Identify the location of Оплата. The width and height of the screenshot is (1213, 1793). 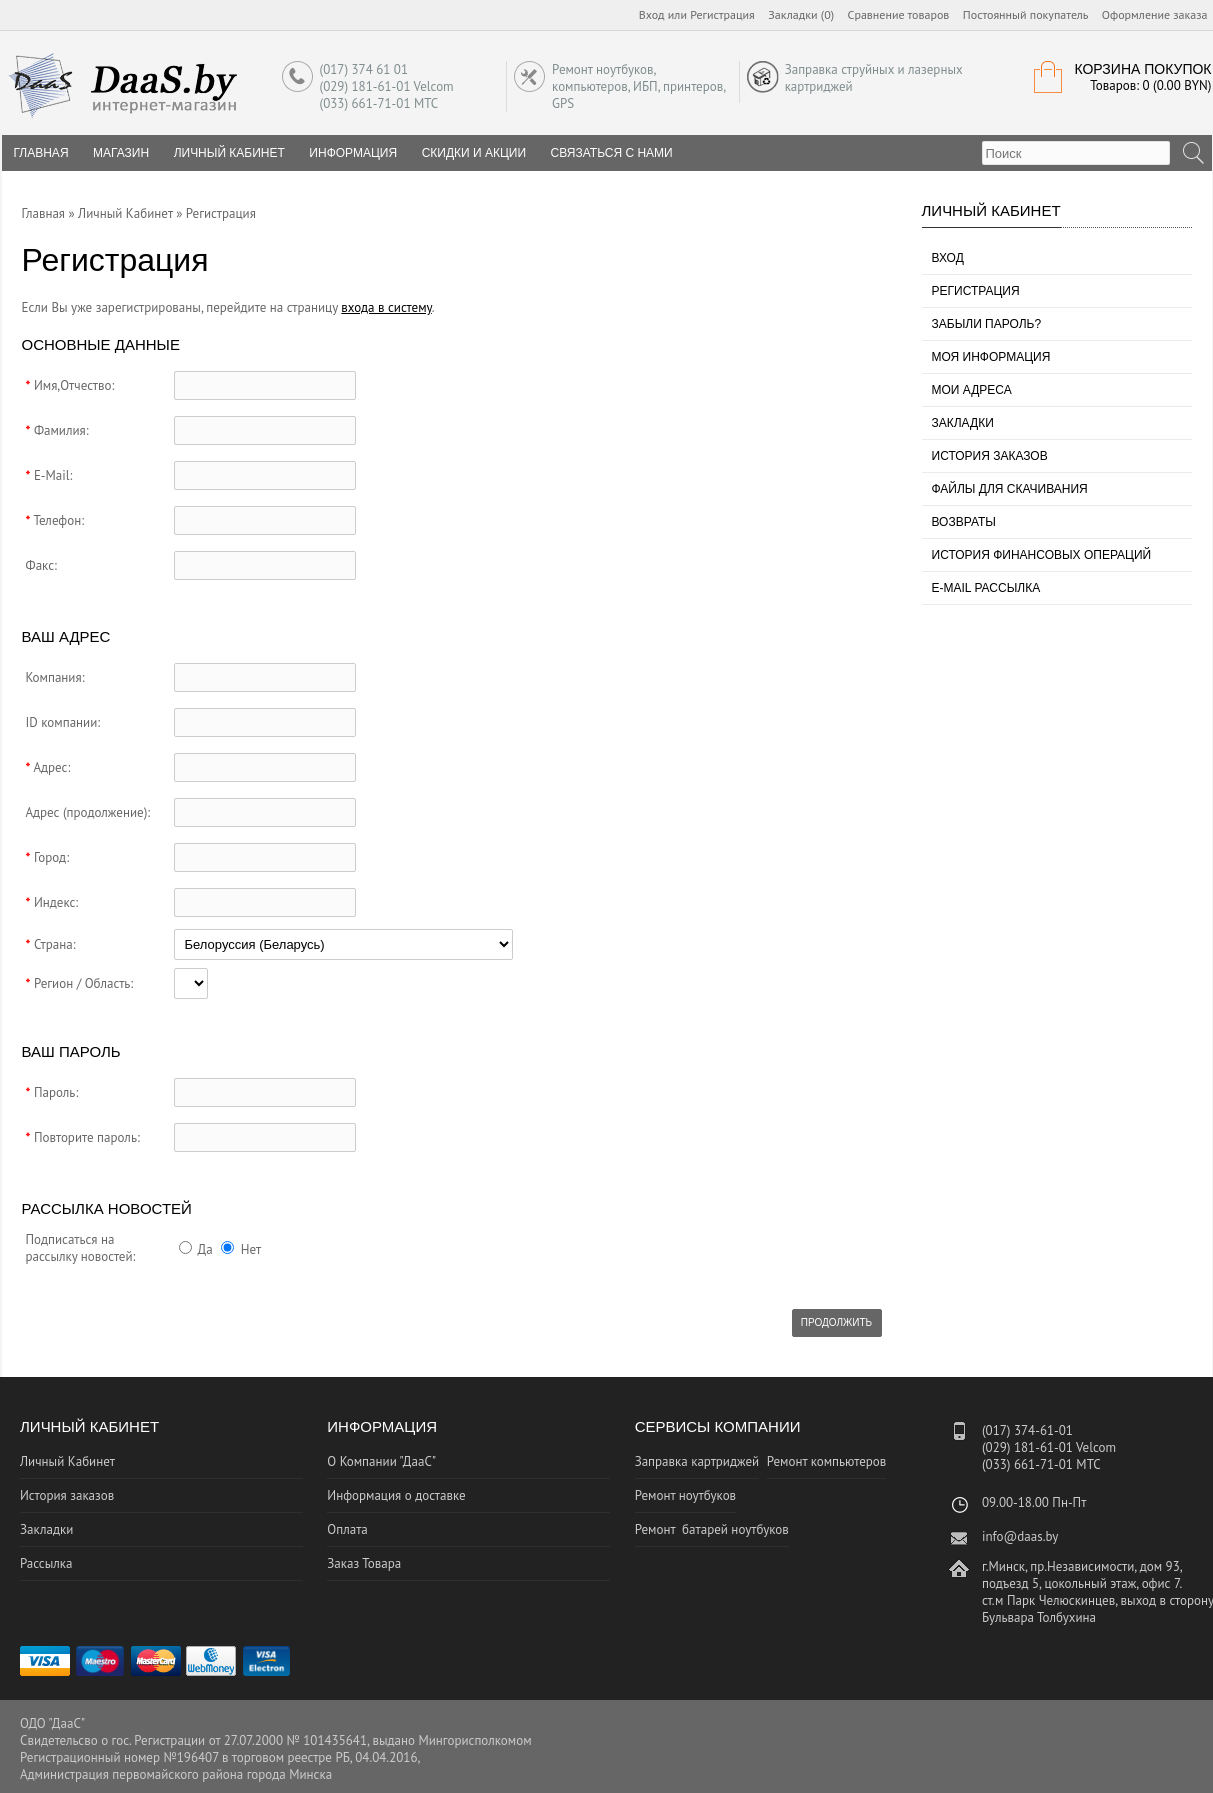
(347, 1529).